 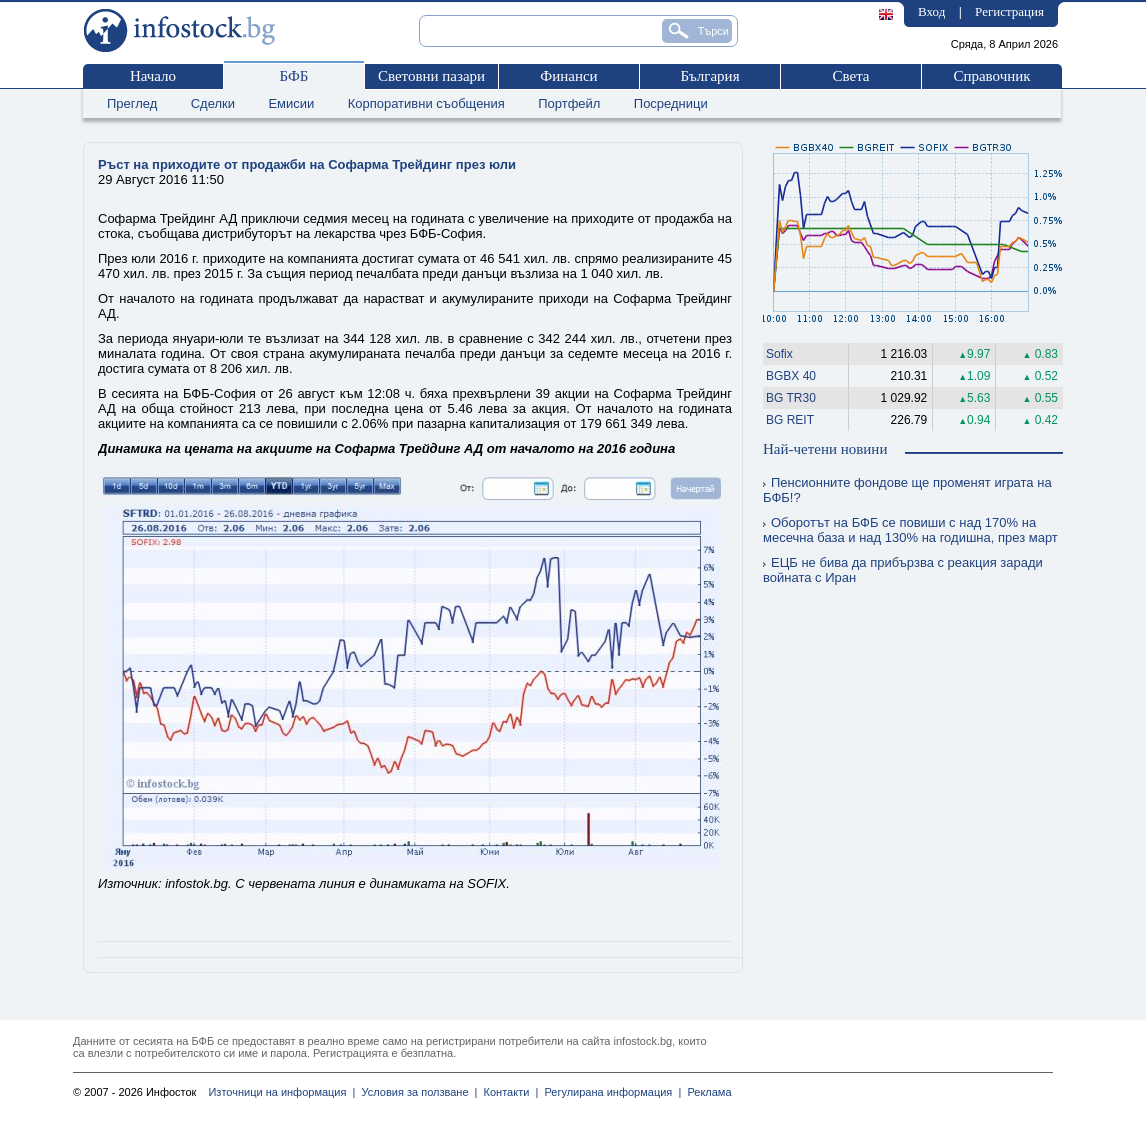 What do you see at coordinates (568, 76) in the screenshot?
I see `Финанси` at bounding box center [568, 76].